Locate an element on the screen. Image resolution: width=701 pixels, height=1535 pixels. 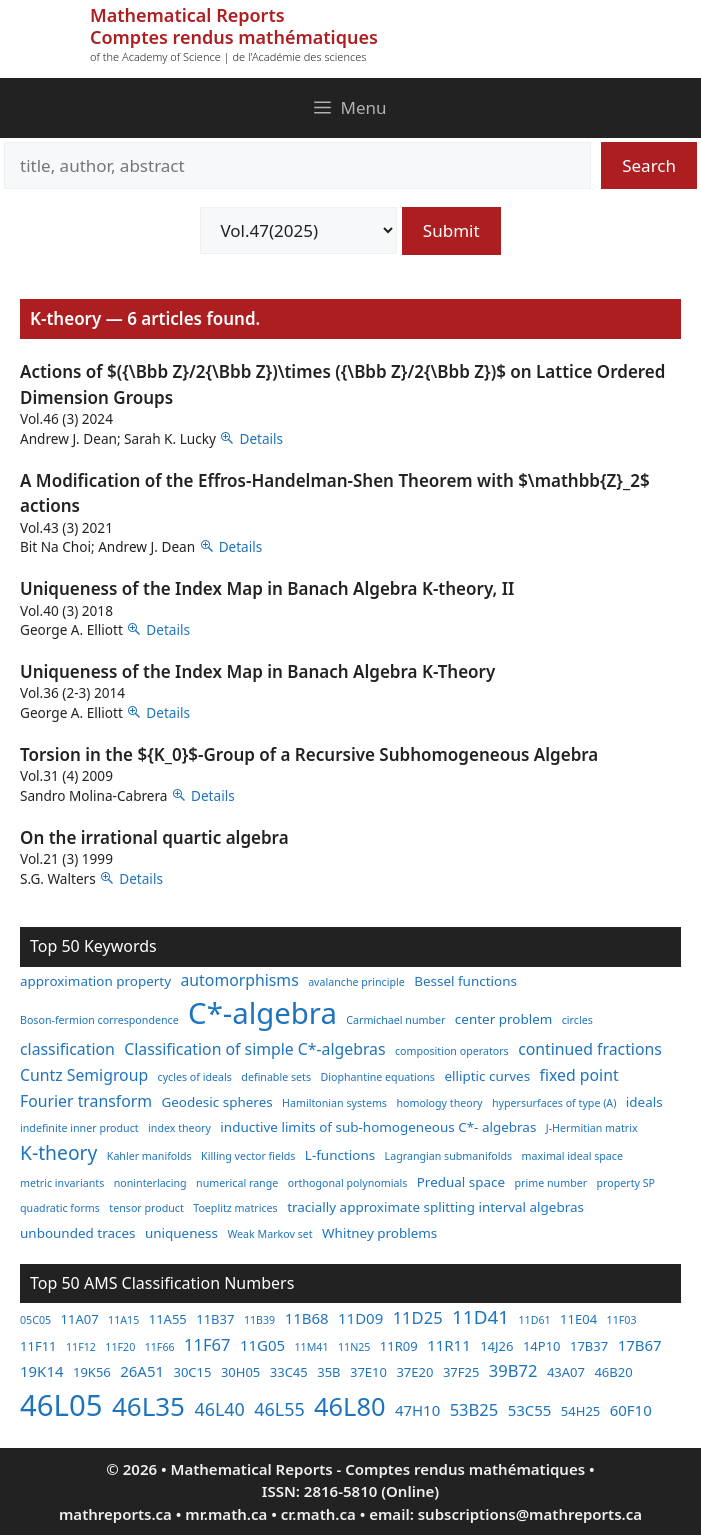
14P10 [14P10 (3 items)] is located at coordinates (542, 1346).